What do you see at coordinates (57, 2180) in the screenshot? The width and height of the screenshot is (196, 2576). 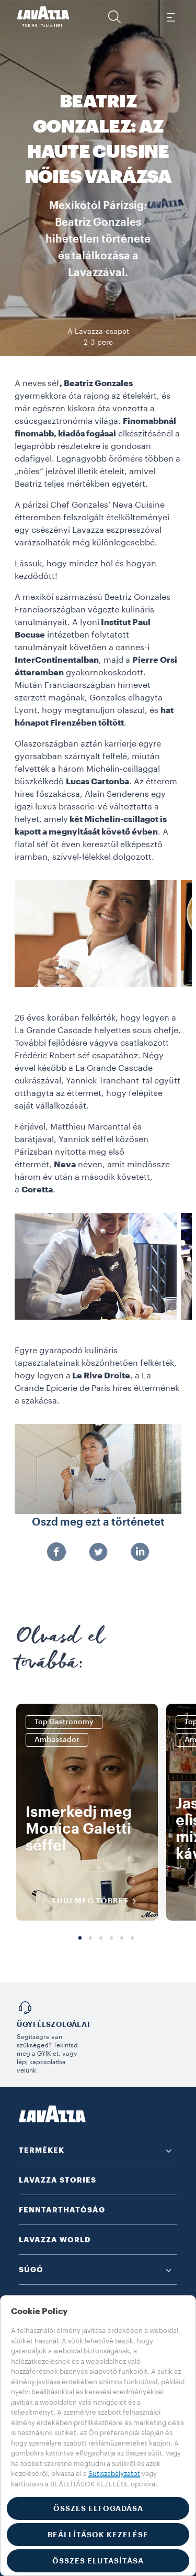 I see `LAVAZZA STORIES` at bounding box center [57, 2180].